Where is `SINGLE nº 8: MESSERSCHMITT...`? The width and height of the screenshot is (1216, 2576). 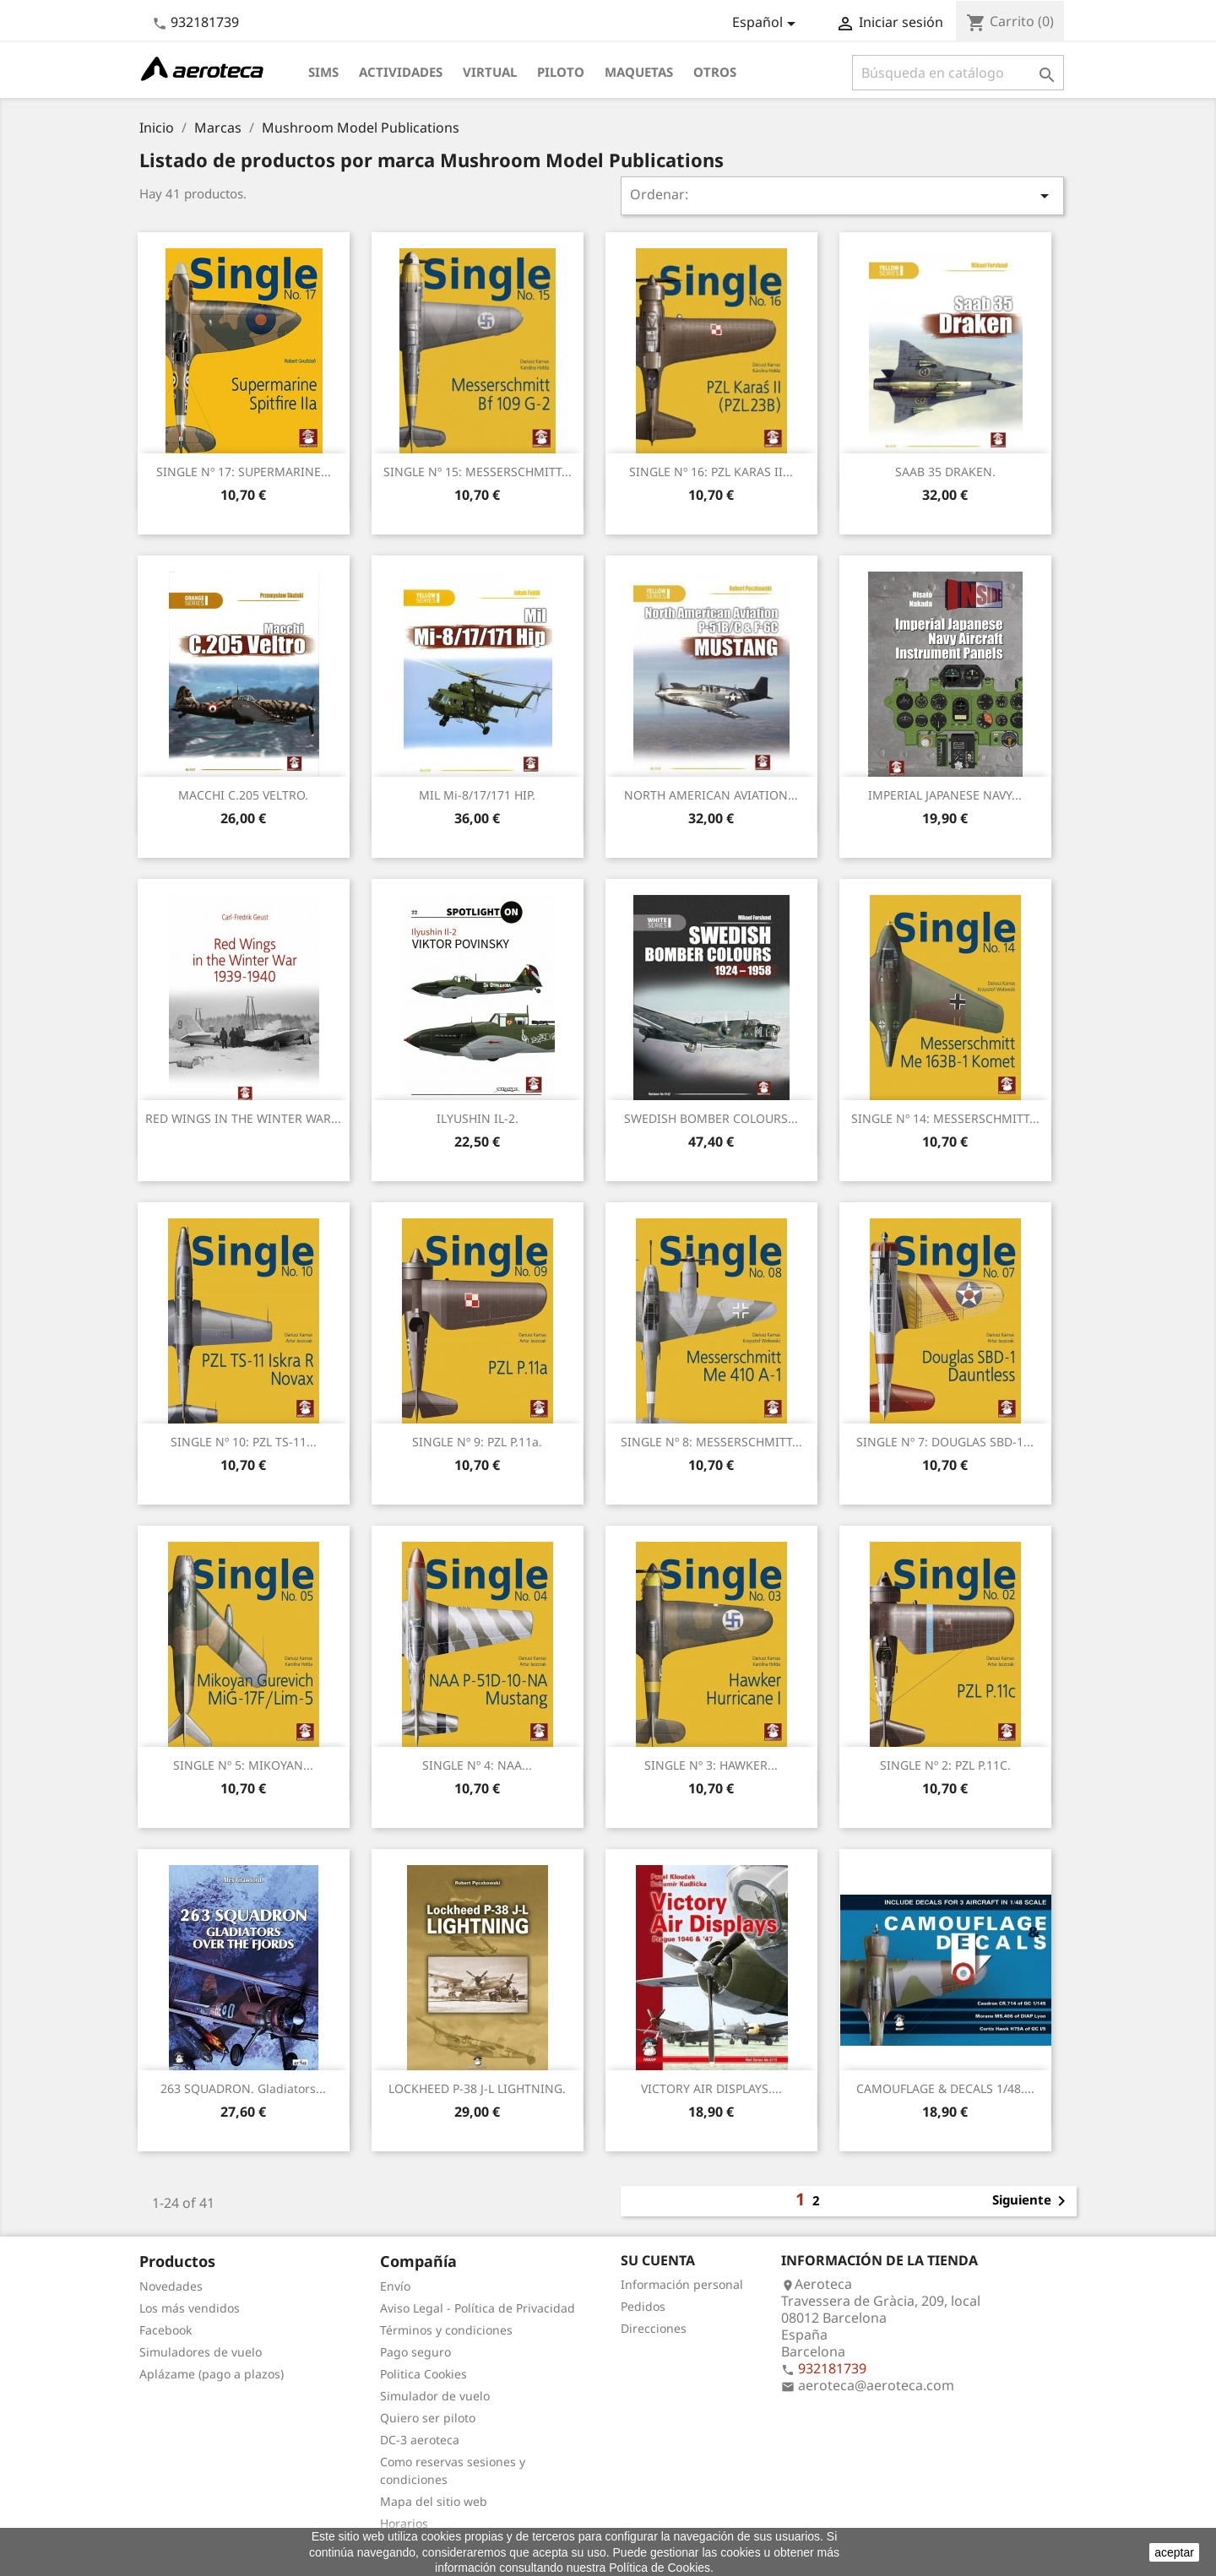
SINGLE nº 8: MESSERSCHMITT... is located at coordinates (711, 1442).